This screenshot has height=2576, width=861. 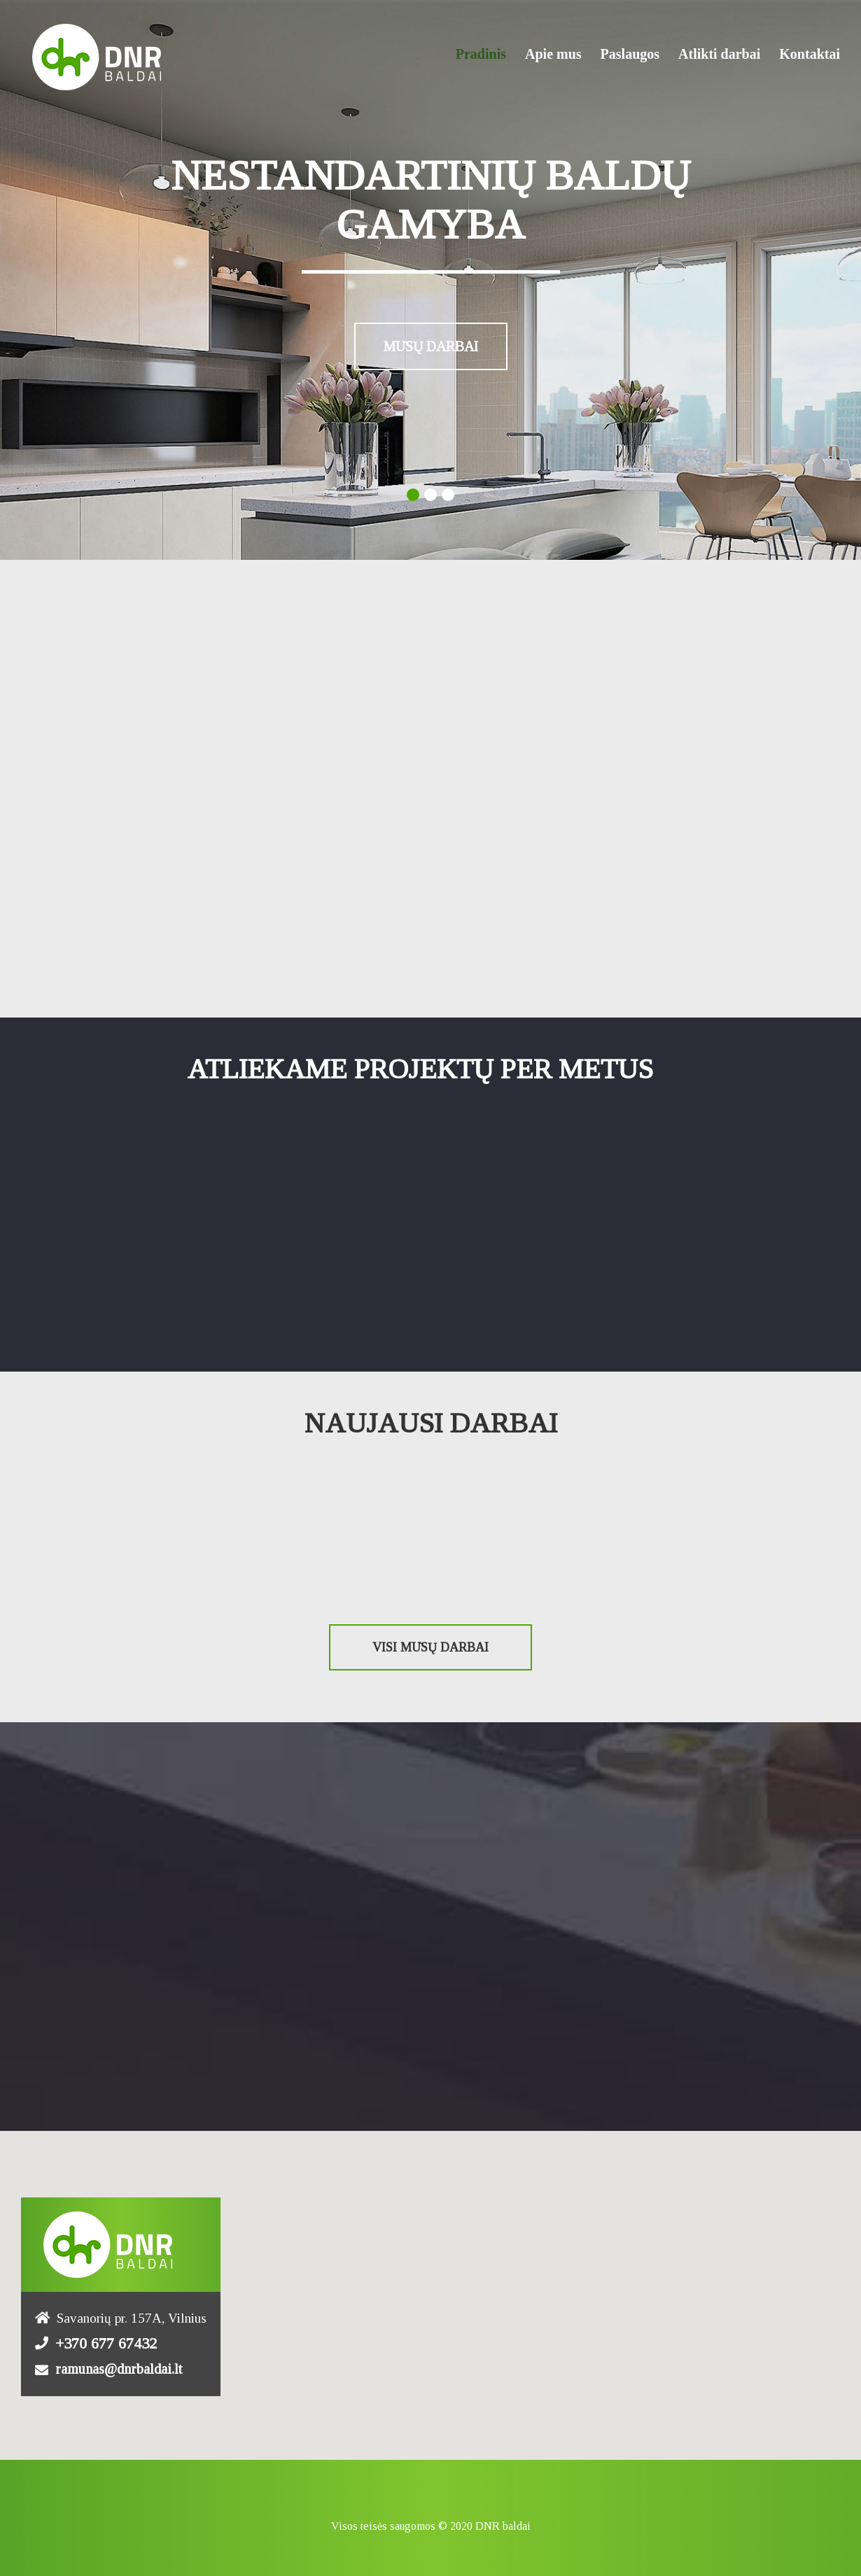 I want to click on Apie mus, so click(x=553, y=54).